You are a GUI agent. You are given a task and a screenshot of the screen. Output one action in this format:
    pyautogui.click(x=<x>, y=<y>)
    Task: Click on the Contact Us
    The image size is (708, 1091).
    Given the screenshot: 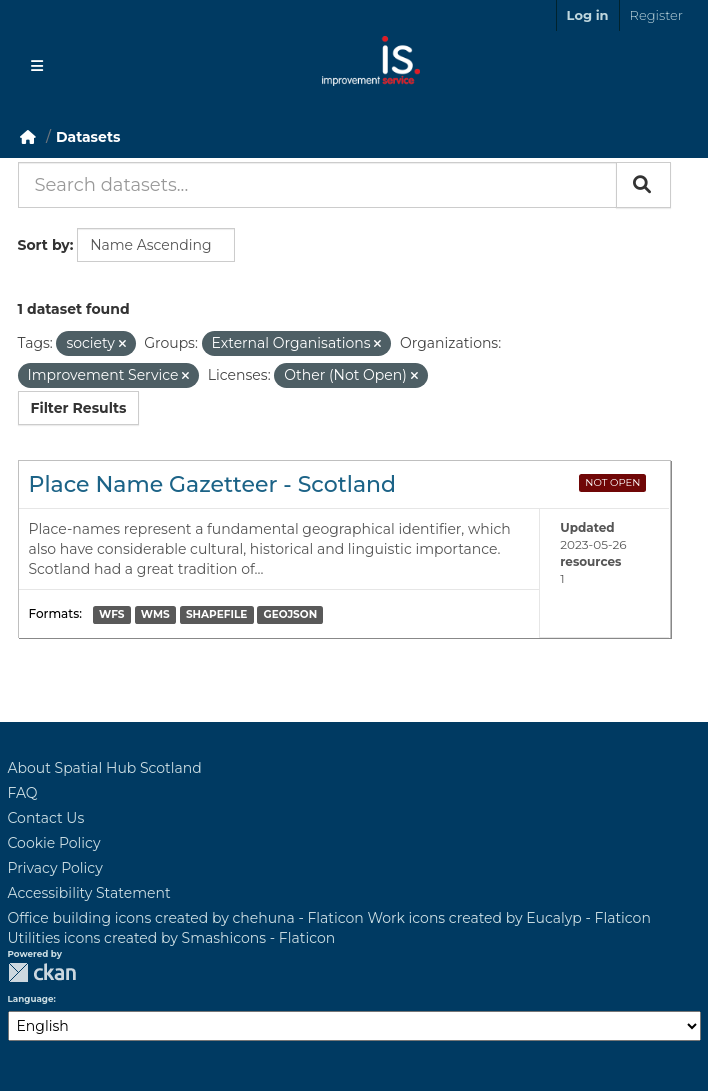 What is the action you would take?
    pyautogui.click(x=46, y=818)
    